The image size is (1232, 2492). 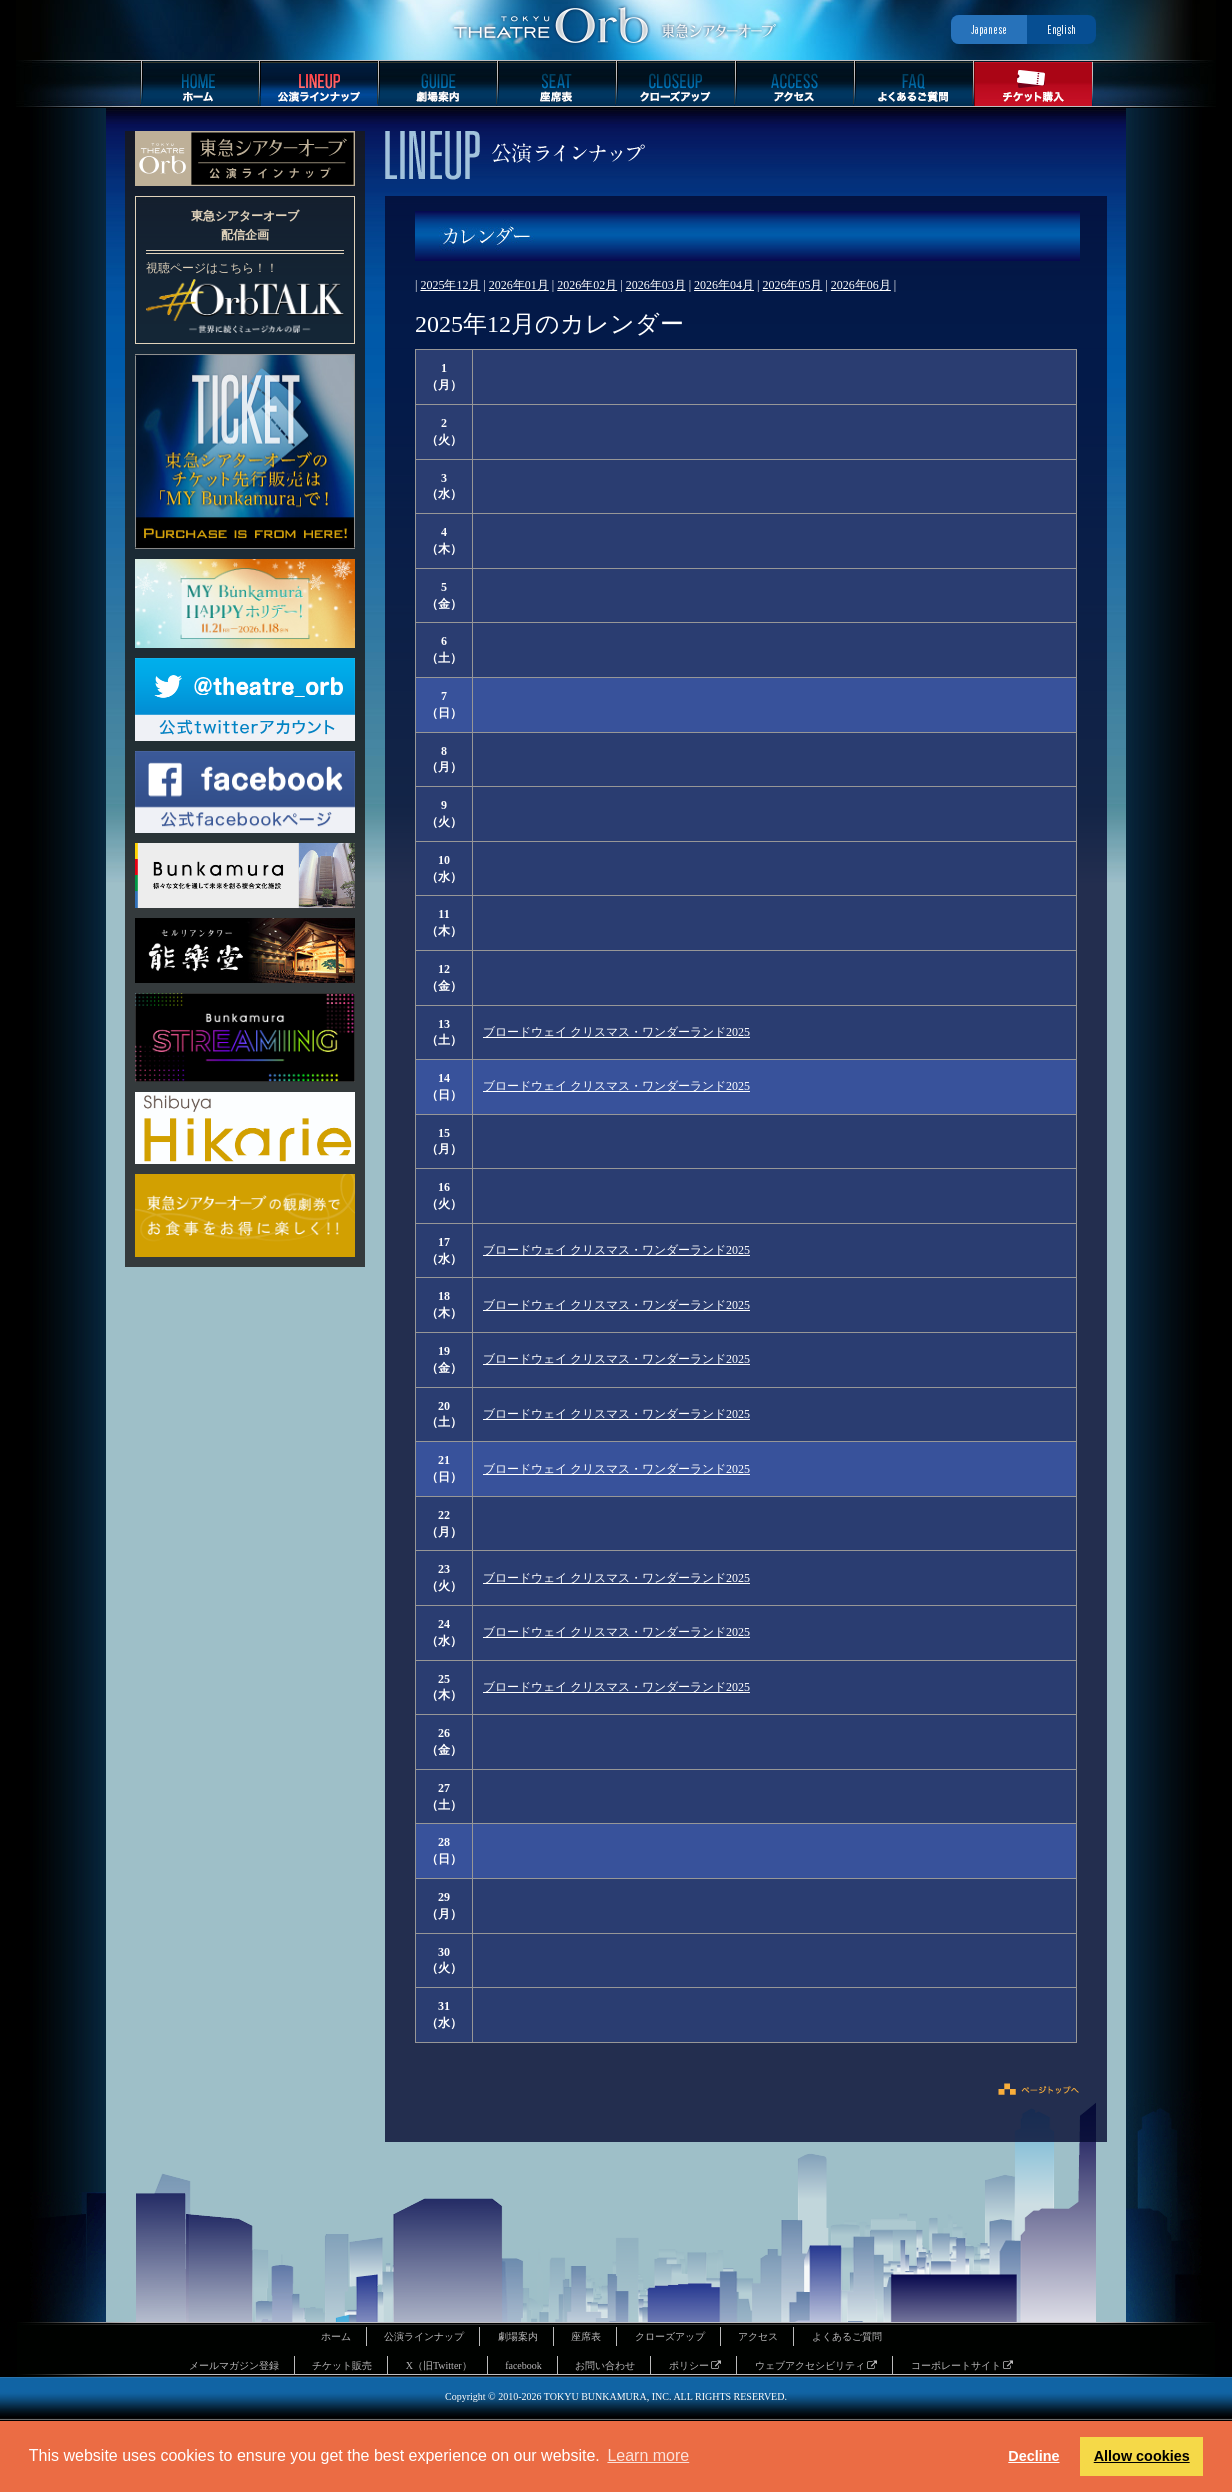 I want to click on 2026年03月, so click(x=656, y=285).